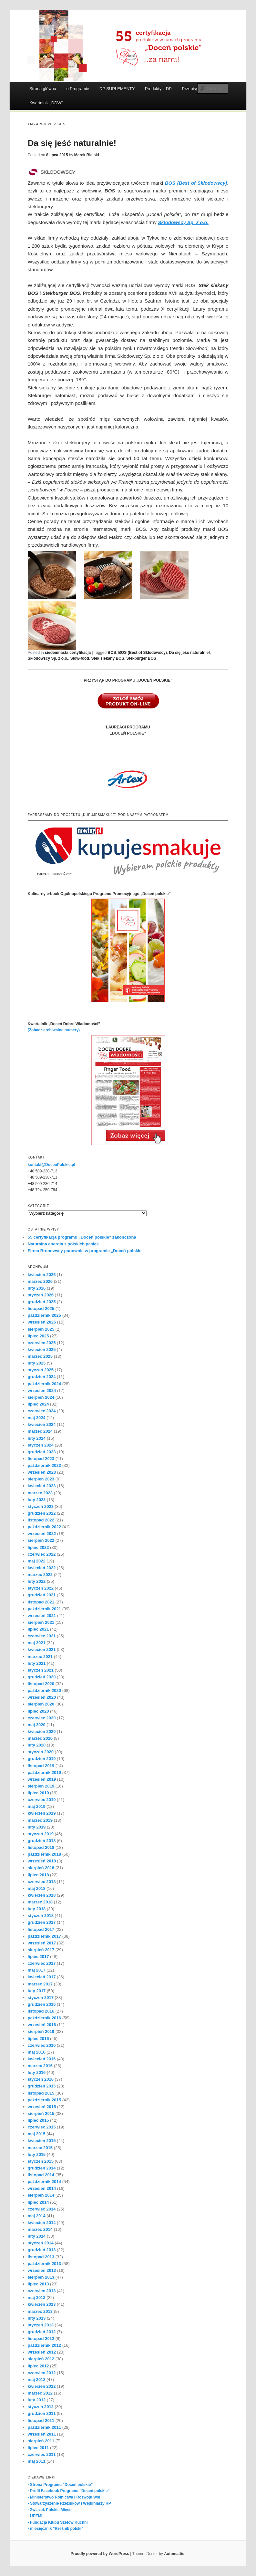 This screenshot has height=2576, width=256. I want to click on październik 2011, so click(44, 2427).